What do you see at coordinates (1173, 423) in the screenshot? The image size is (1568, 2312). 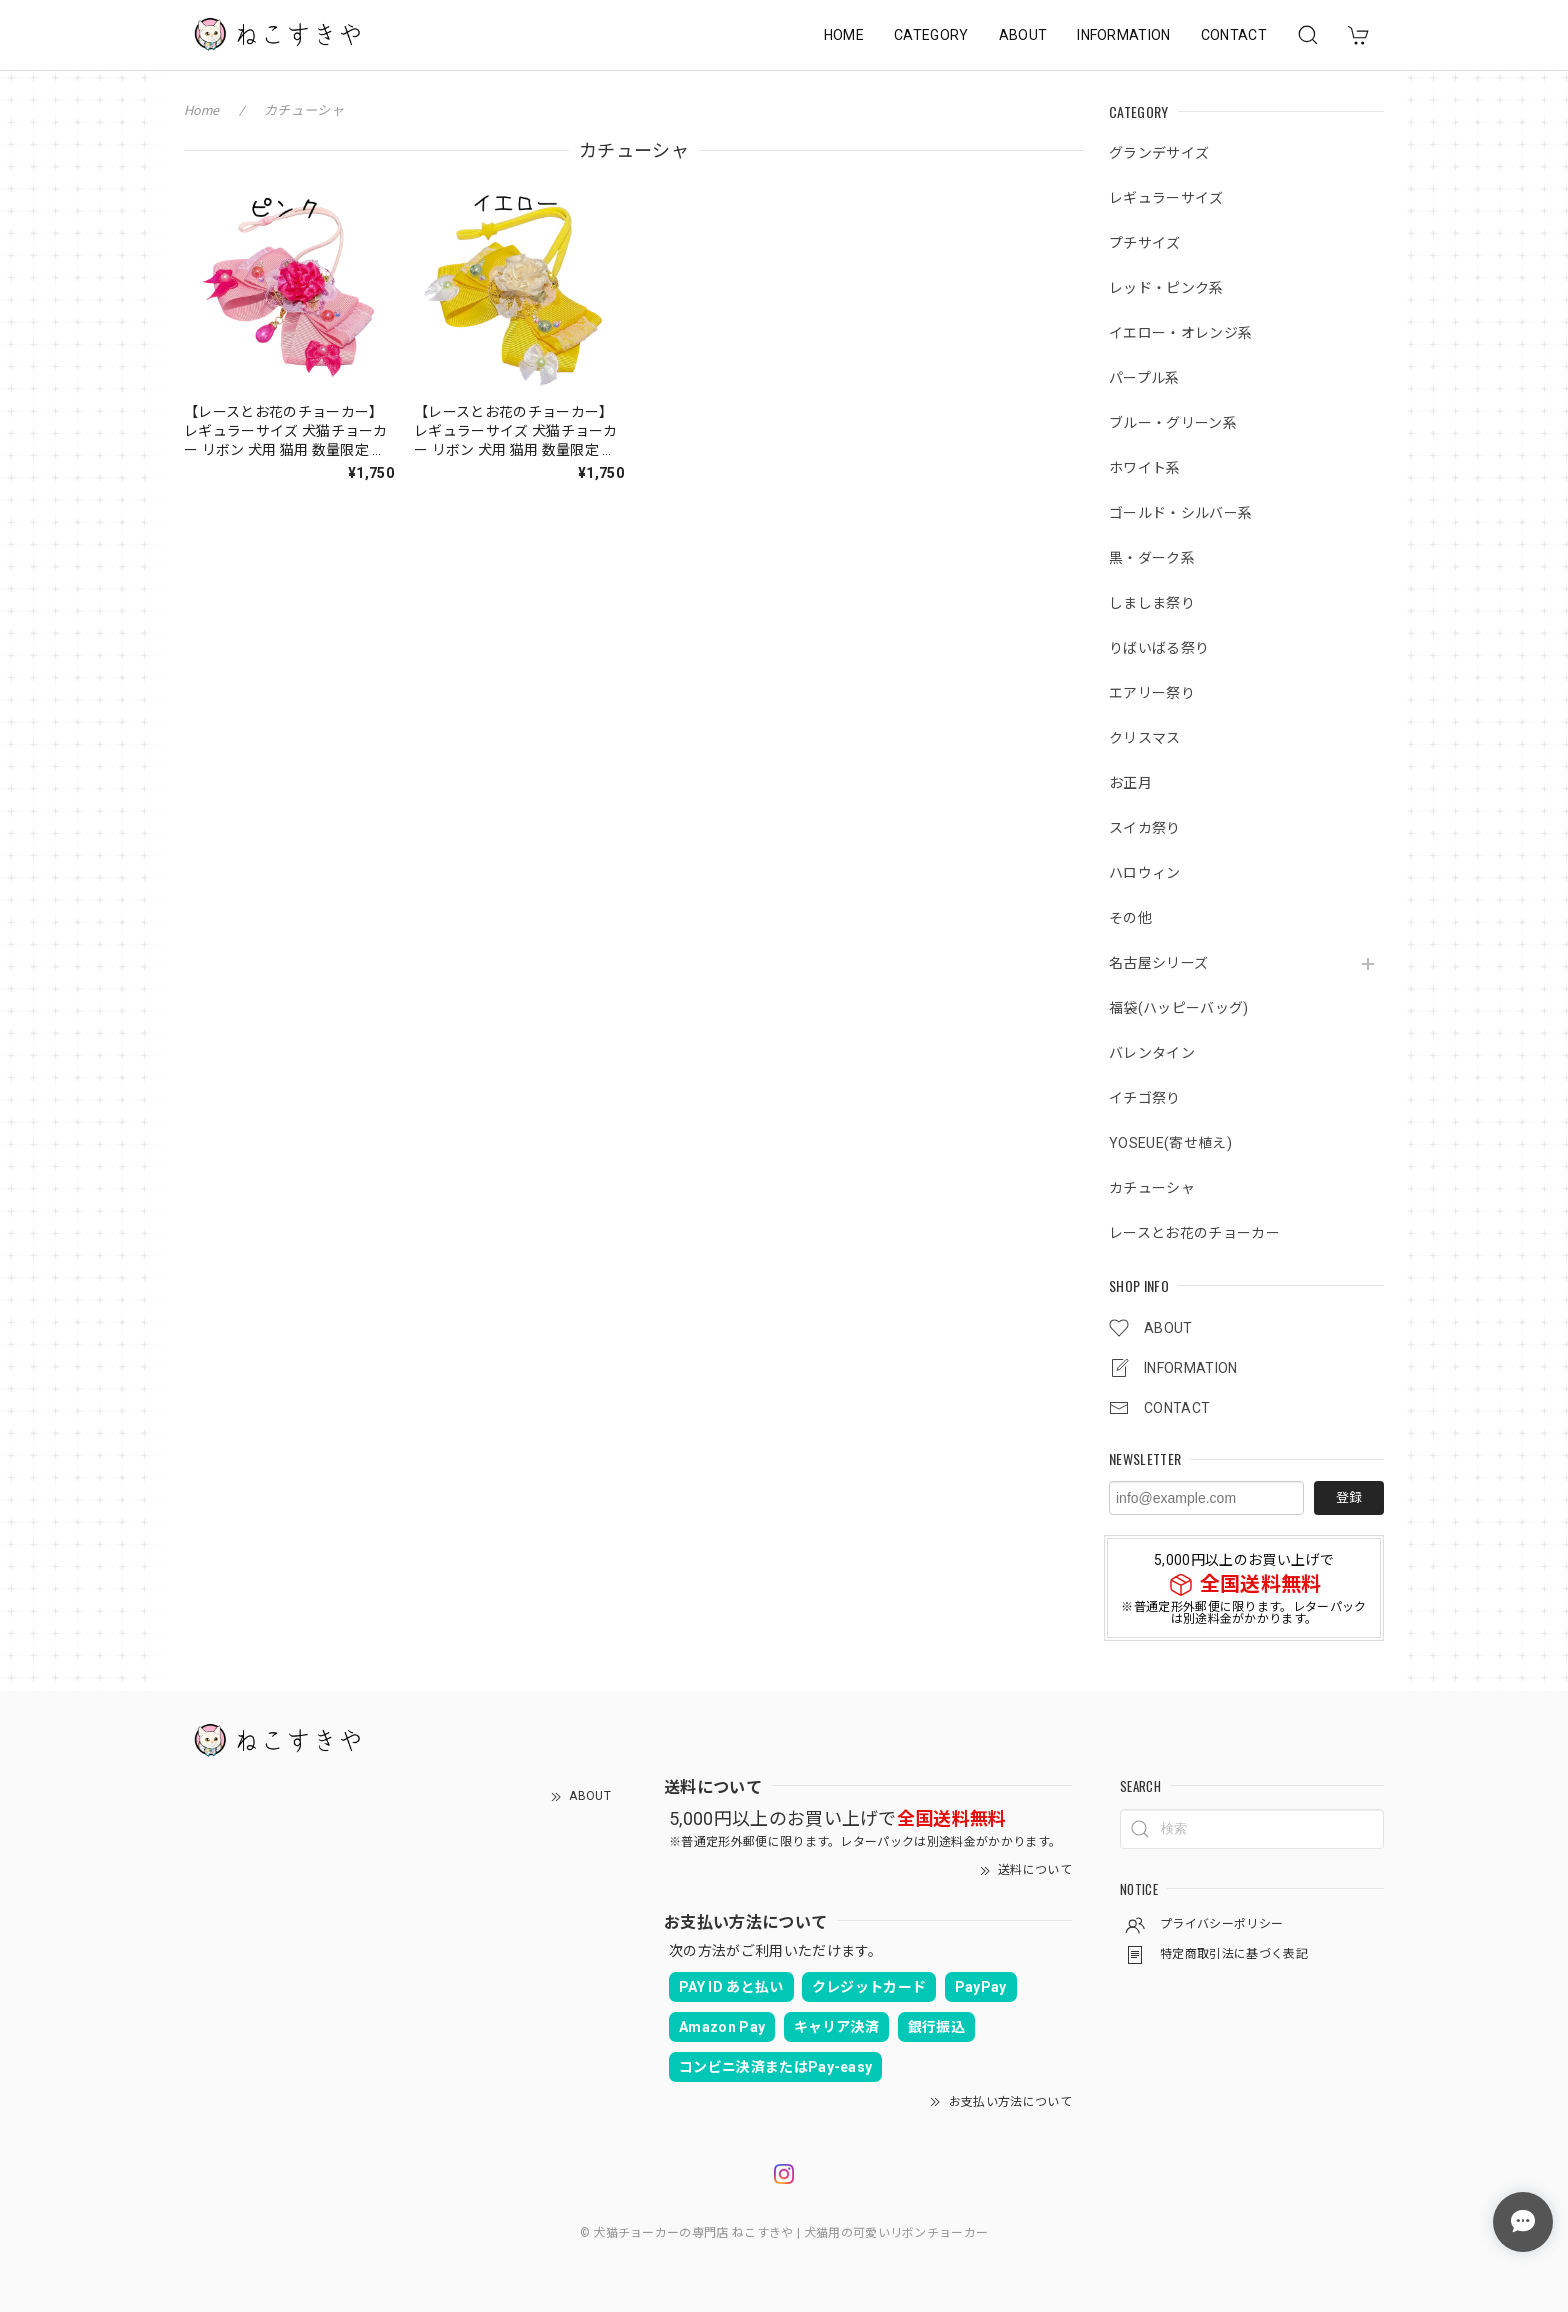 I see `ブルー・グリーン系` at bounding box center [1173, 423].